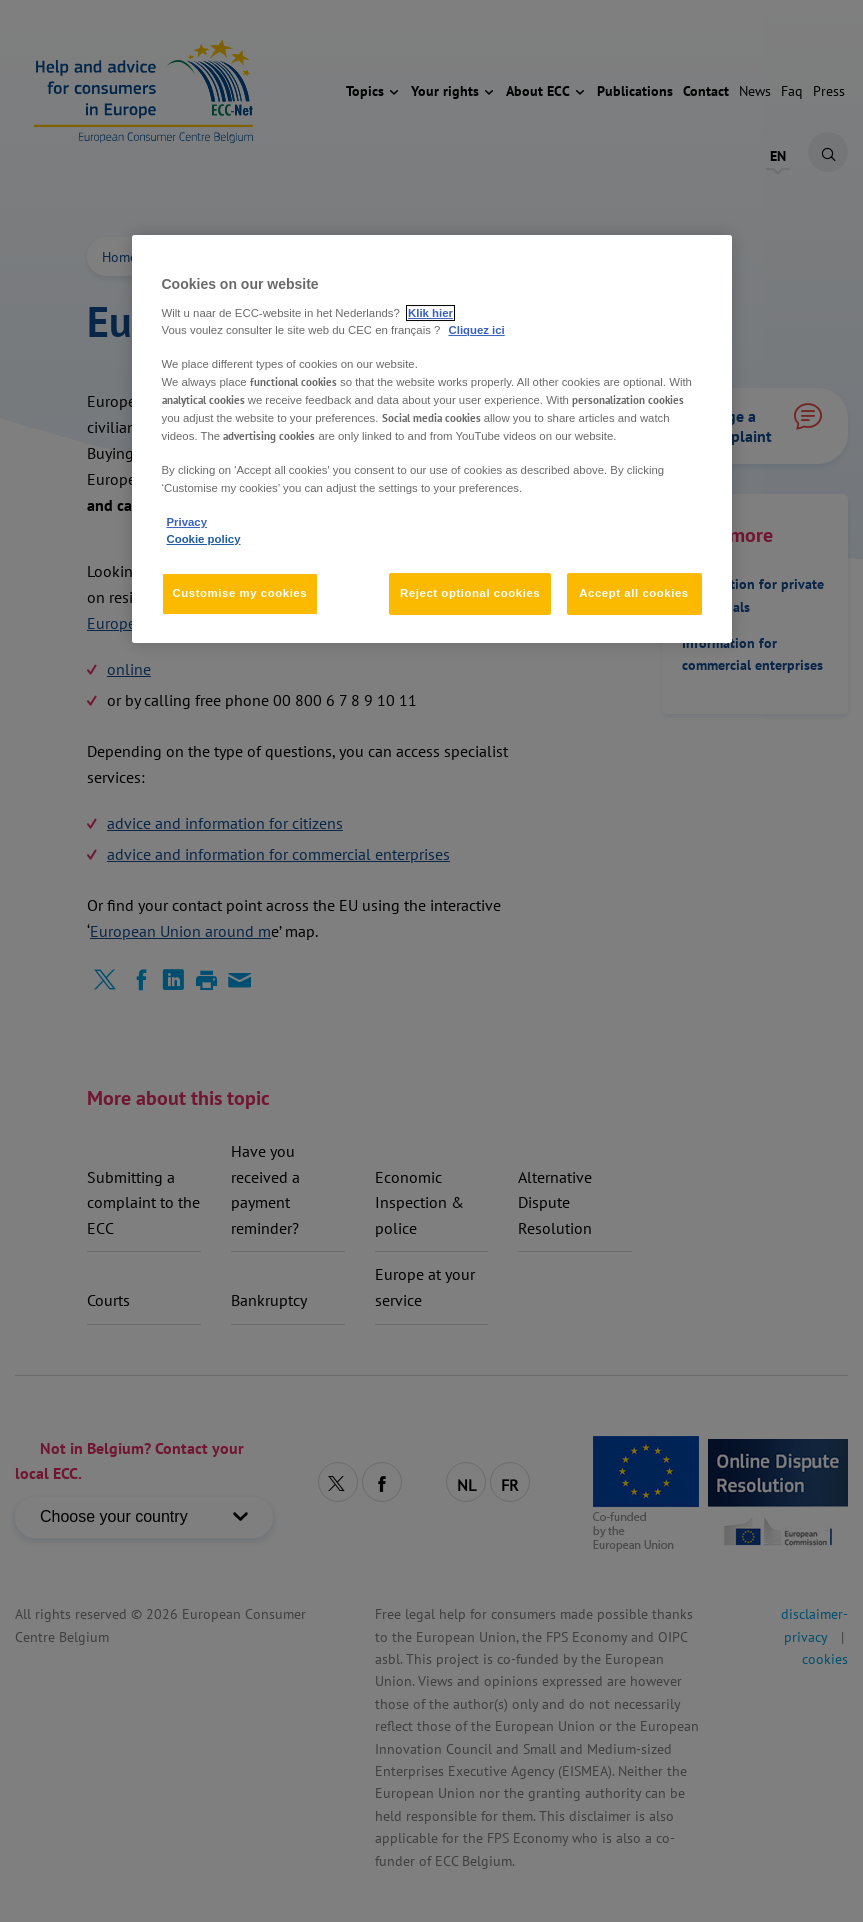  What do you see at coordinates (634, 593) in the screenshot?
I see `Accept all cookies` at bounding box center [634, 593].